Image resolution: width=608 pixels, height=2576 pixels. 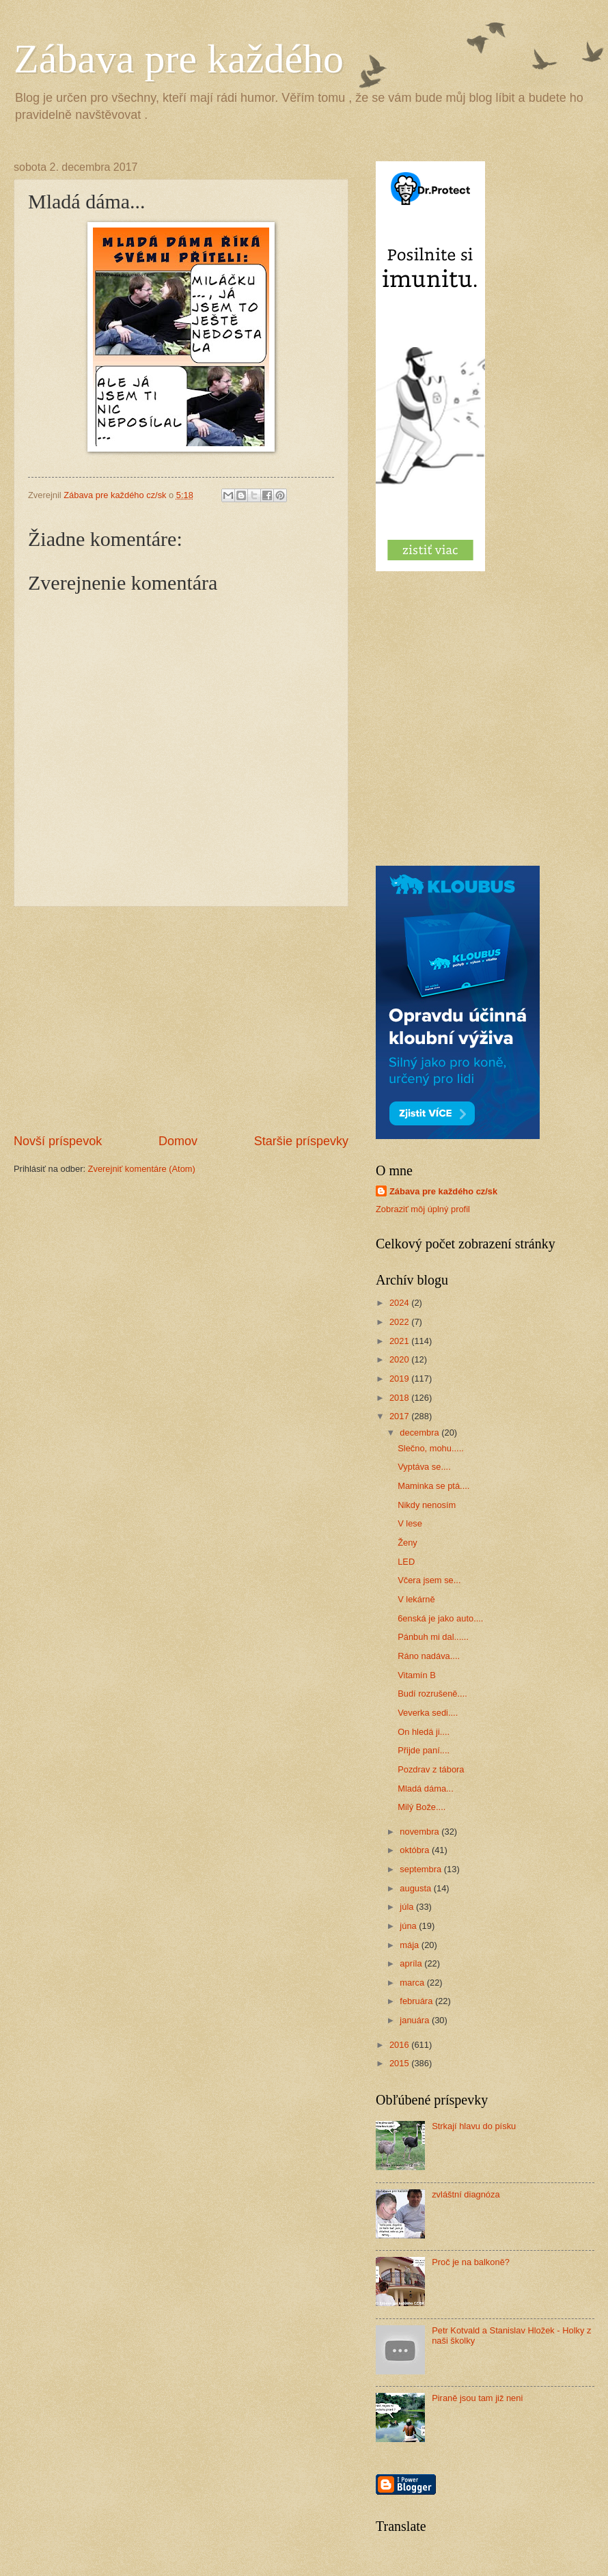 I want to click on Zobraziť môj úplný profil, so click(x=423, y=1209).